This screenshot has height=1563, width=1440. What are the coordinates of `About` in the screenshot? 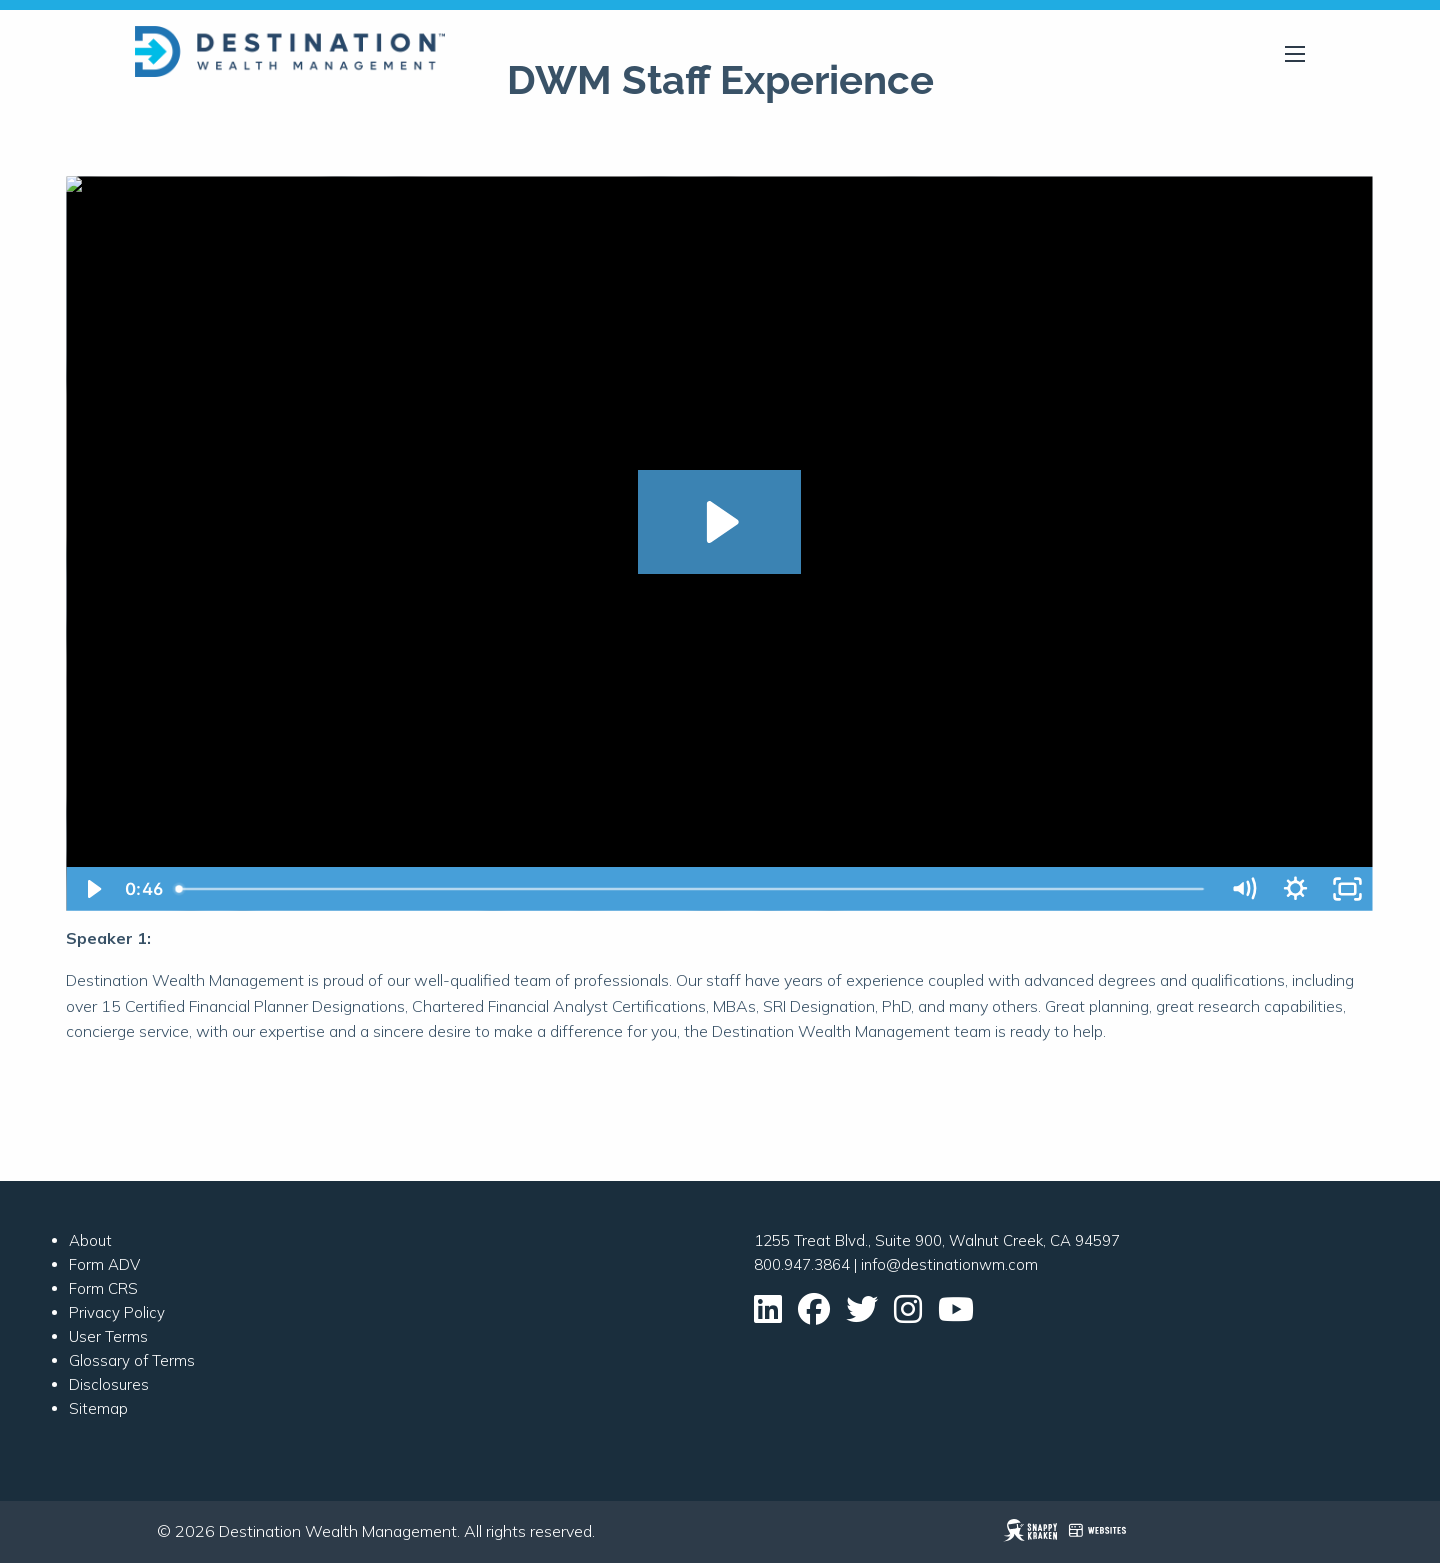 It's located at (90, 1240).